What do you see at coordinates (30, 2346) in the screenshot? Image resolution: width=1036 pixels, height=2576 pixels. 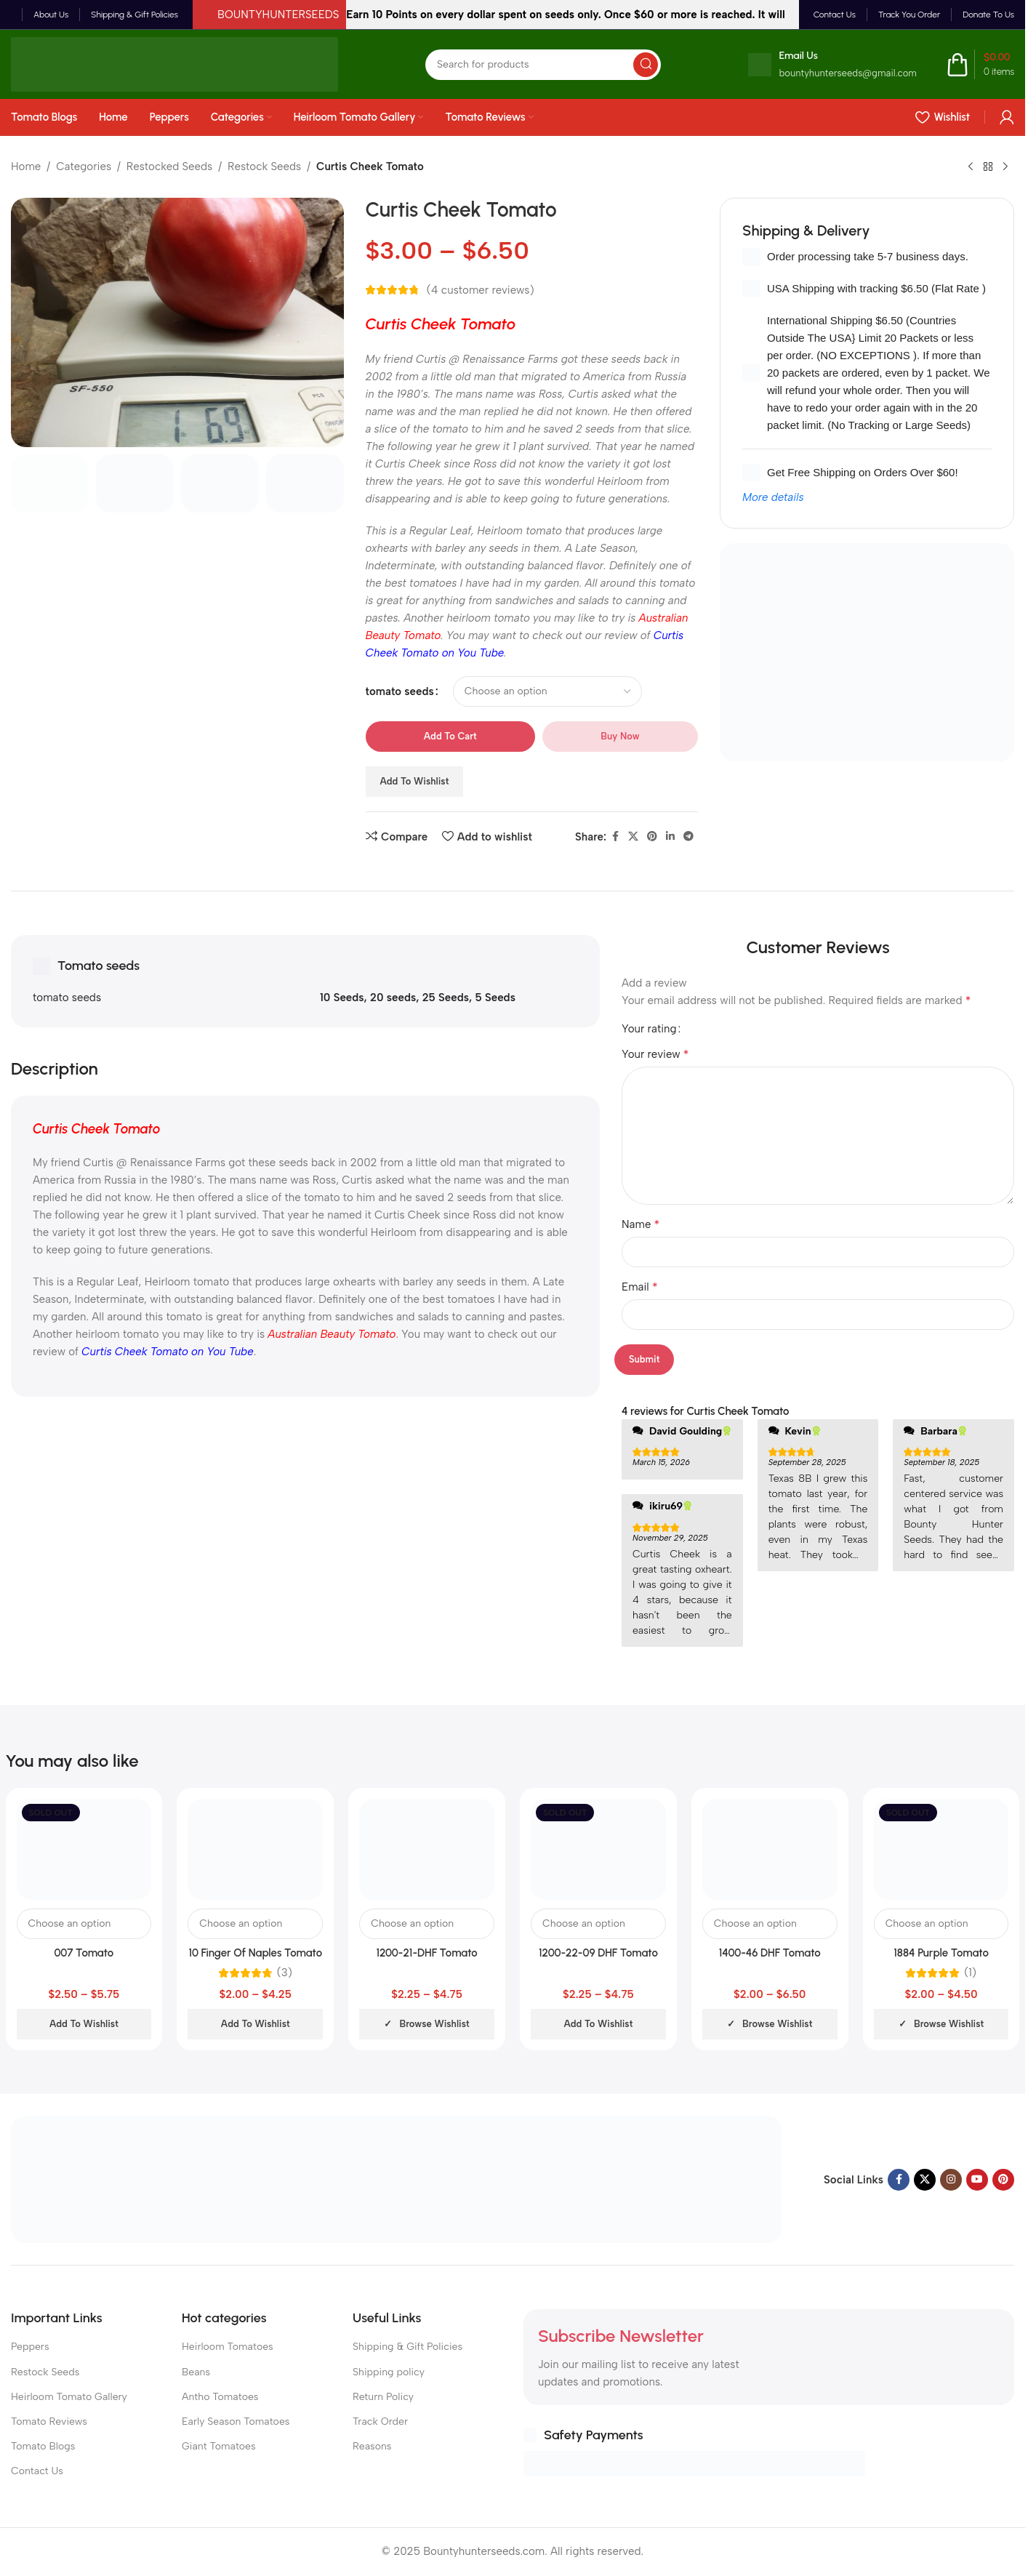 I see `Peppers` at bounding box center [30, 2346].